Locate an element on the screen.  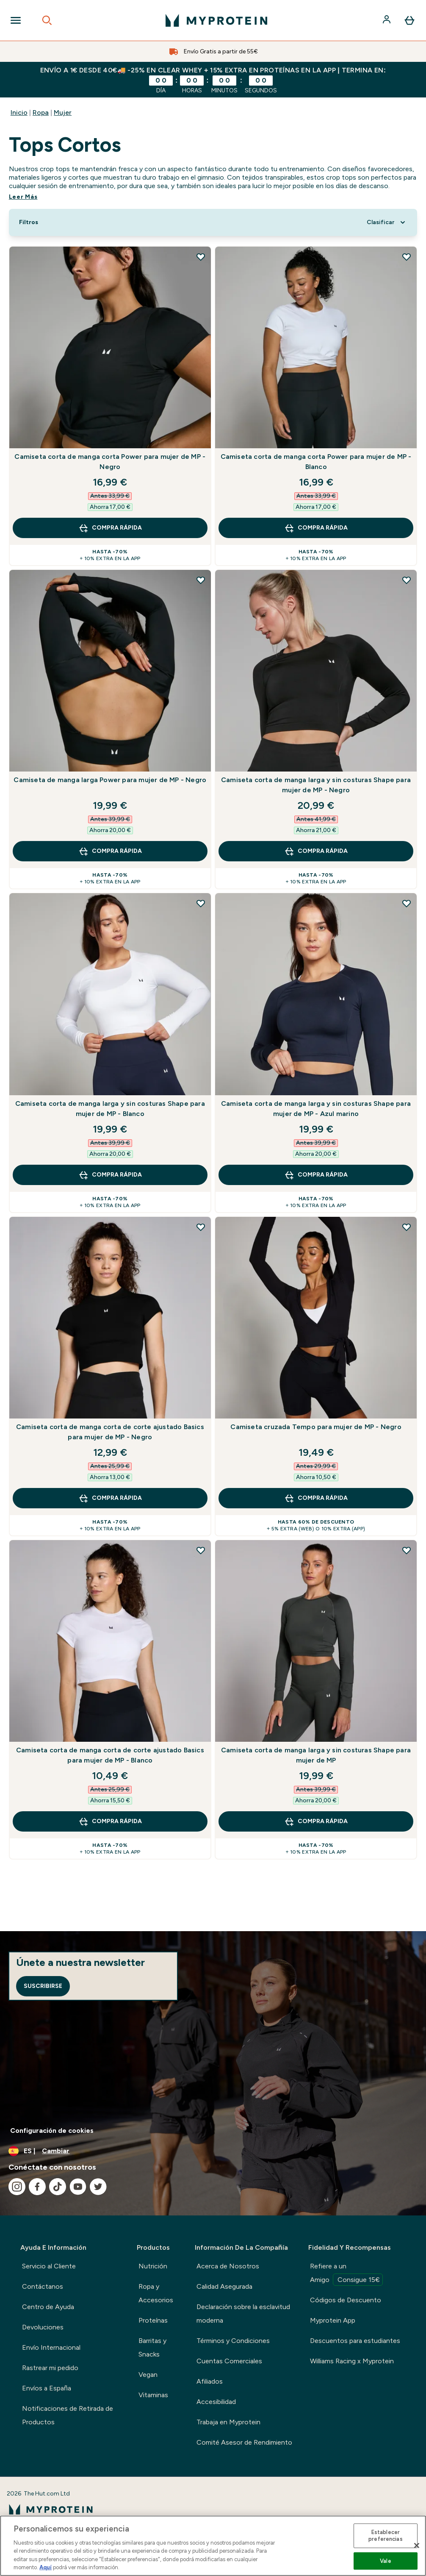
COMPRA RÁPIDA [COMPRA RÁPIDA Camiseta corta de manga larga y sin costuras Shape para mujer de MP - Blanco] is located at coordinates (110, 1175).